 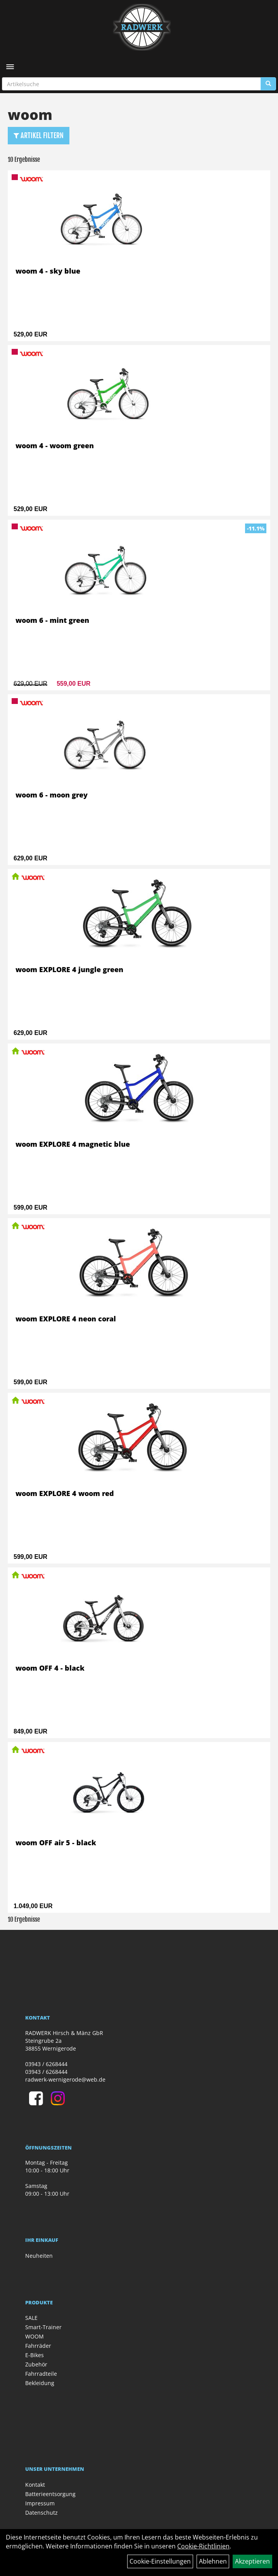 What do you see at coordinates (252, 2561) in the screenshot?
I see `Akzeptieren` at bounding box center [252, 2561].